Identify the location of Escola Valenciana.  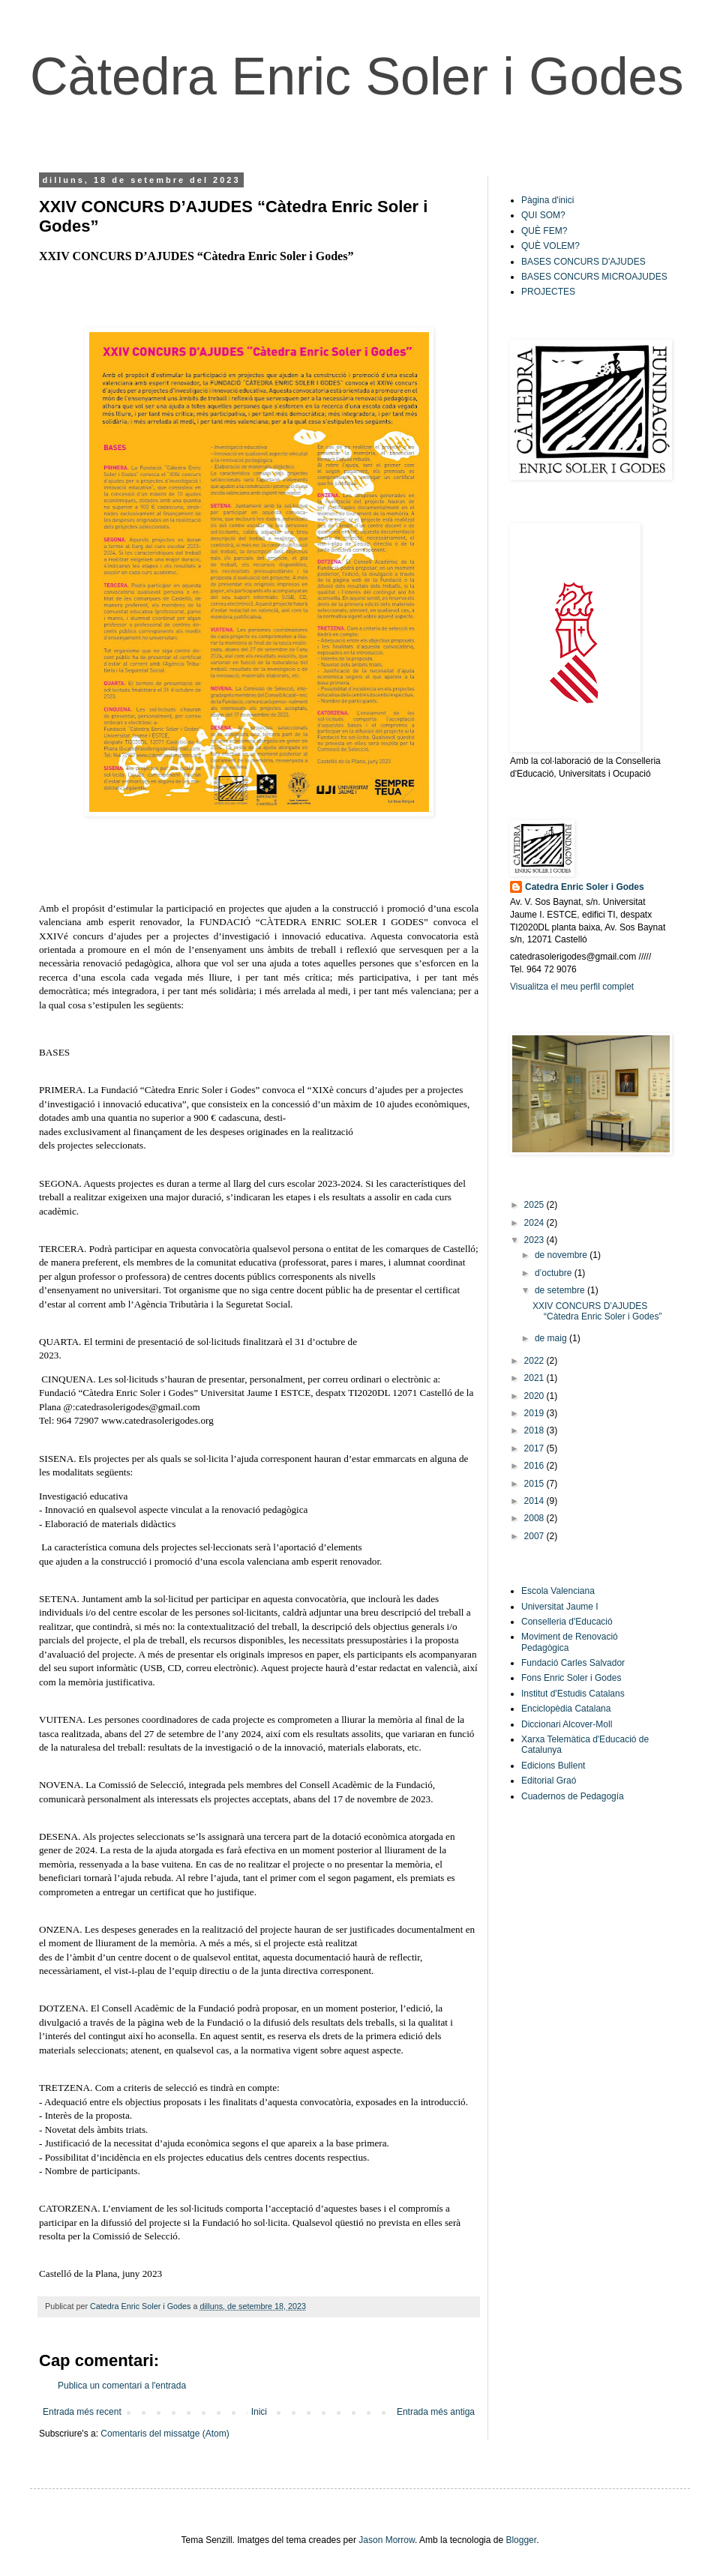
(558, 1591).